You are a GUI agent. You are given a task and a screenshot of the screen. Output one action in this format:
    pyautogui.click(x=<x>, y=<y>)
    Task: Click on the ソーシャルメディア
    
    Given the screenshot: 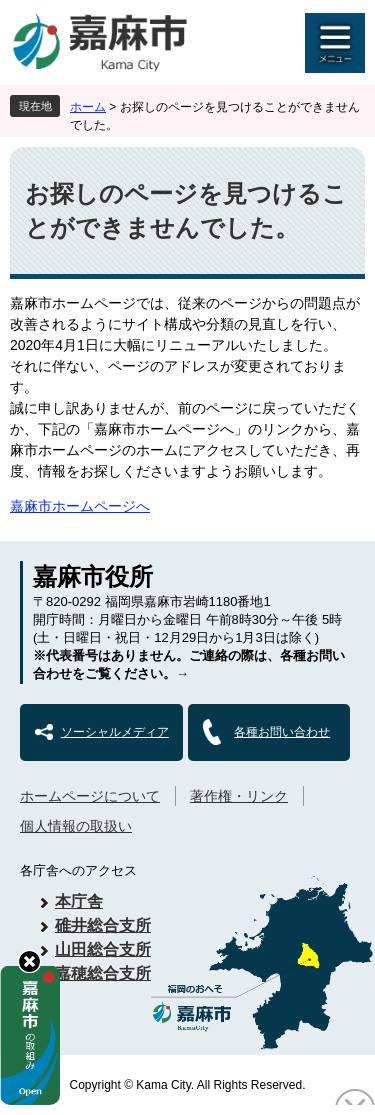 What is the action you would take?
    pyautogui.click(x=115, y=732)
    